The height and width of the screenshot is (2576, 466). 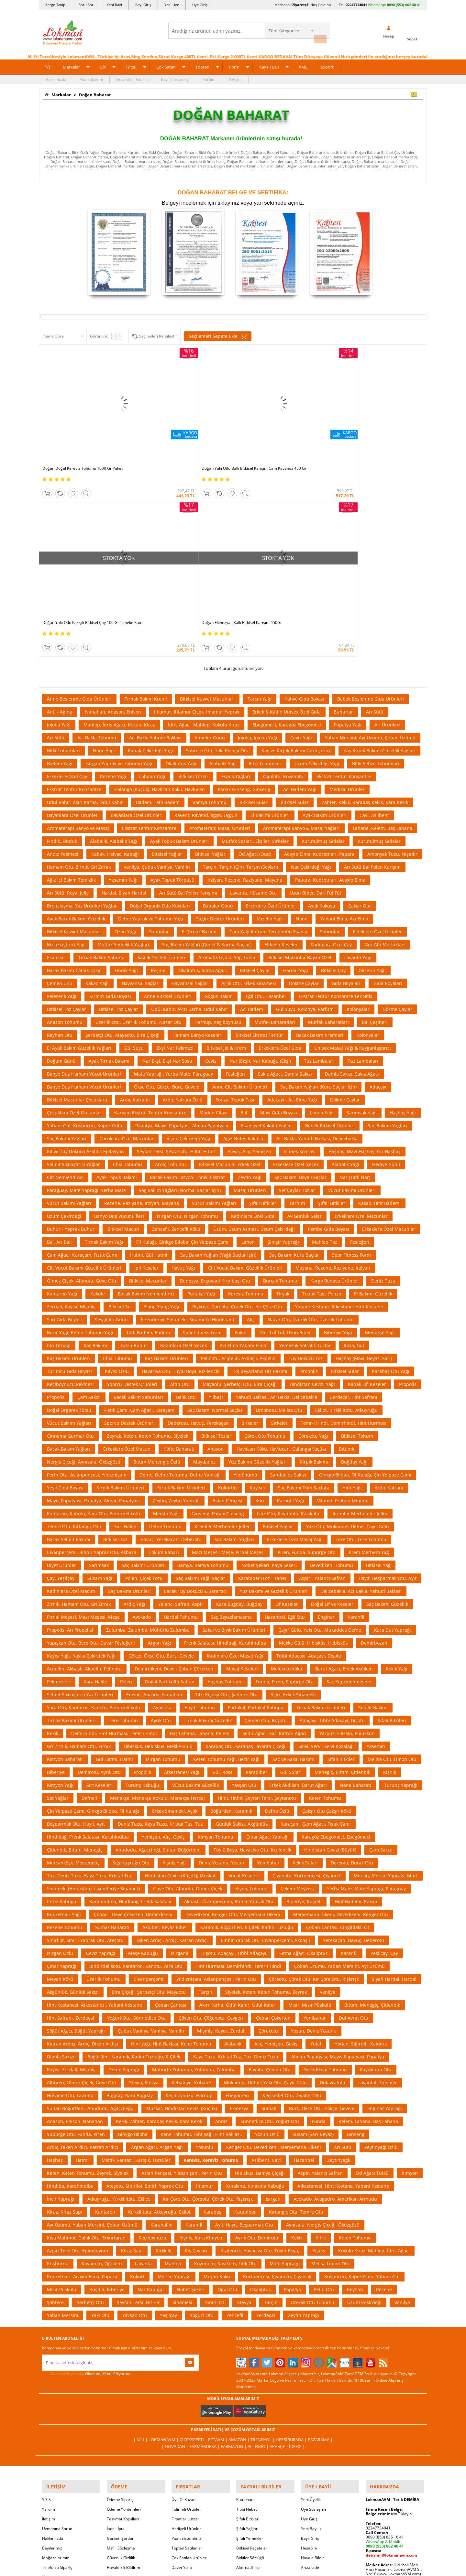 What do you see at coordinates (285, 1485) in the screenshot?
I see `Funda, Piren, Süpürge Otu` at bounding box center [285, 1485].